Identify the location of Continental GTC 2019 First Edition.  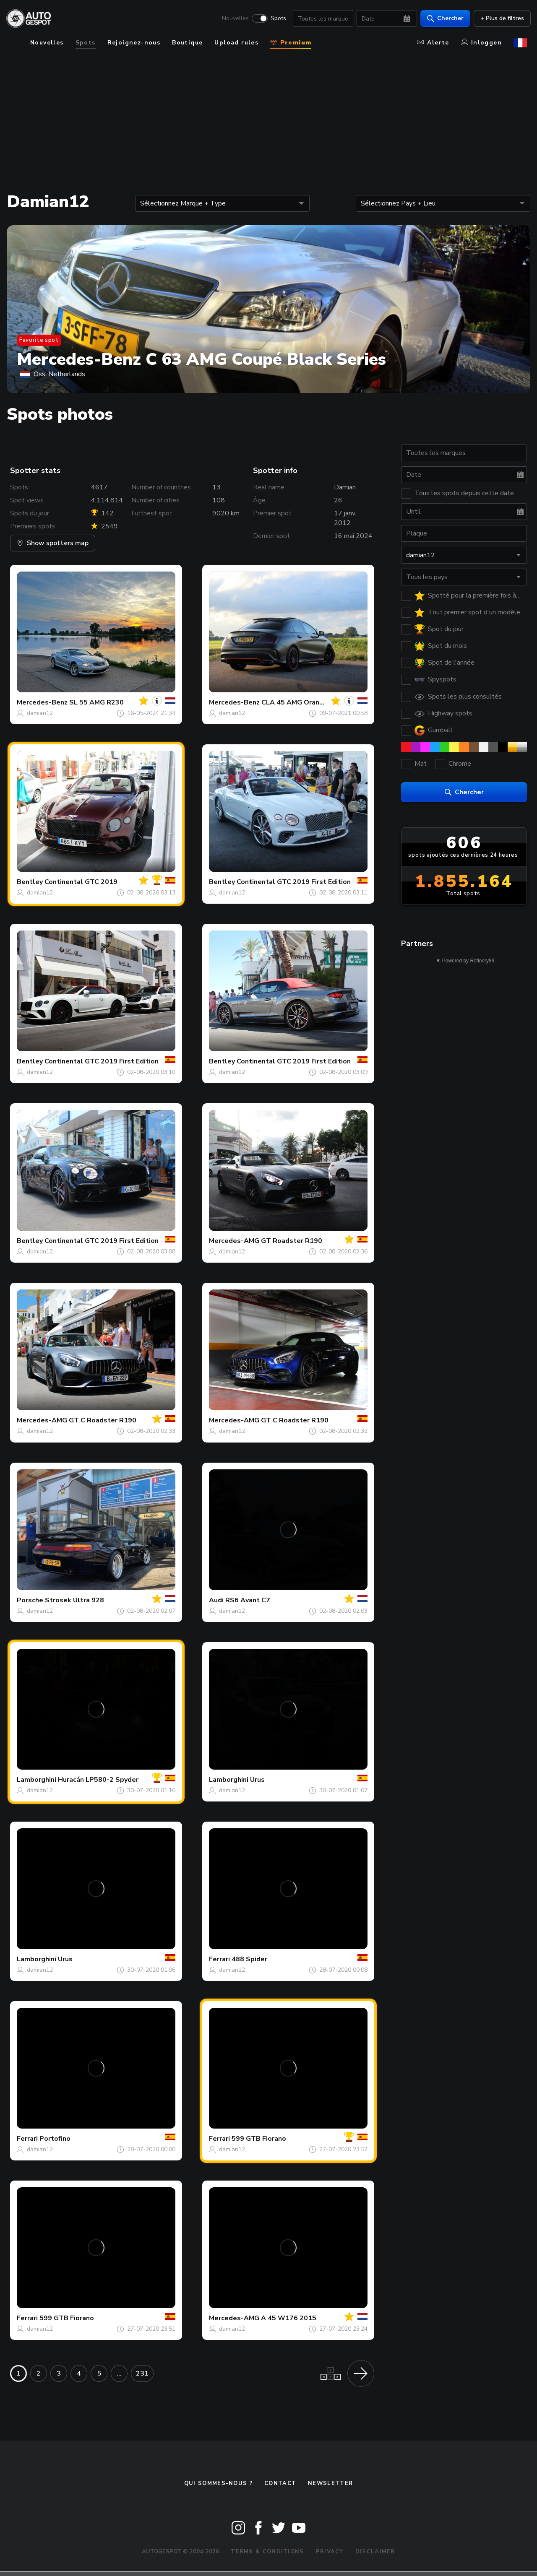
(294, 881).